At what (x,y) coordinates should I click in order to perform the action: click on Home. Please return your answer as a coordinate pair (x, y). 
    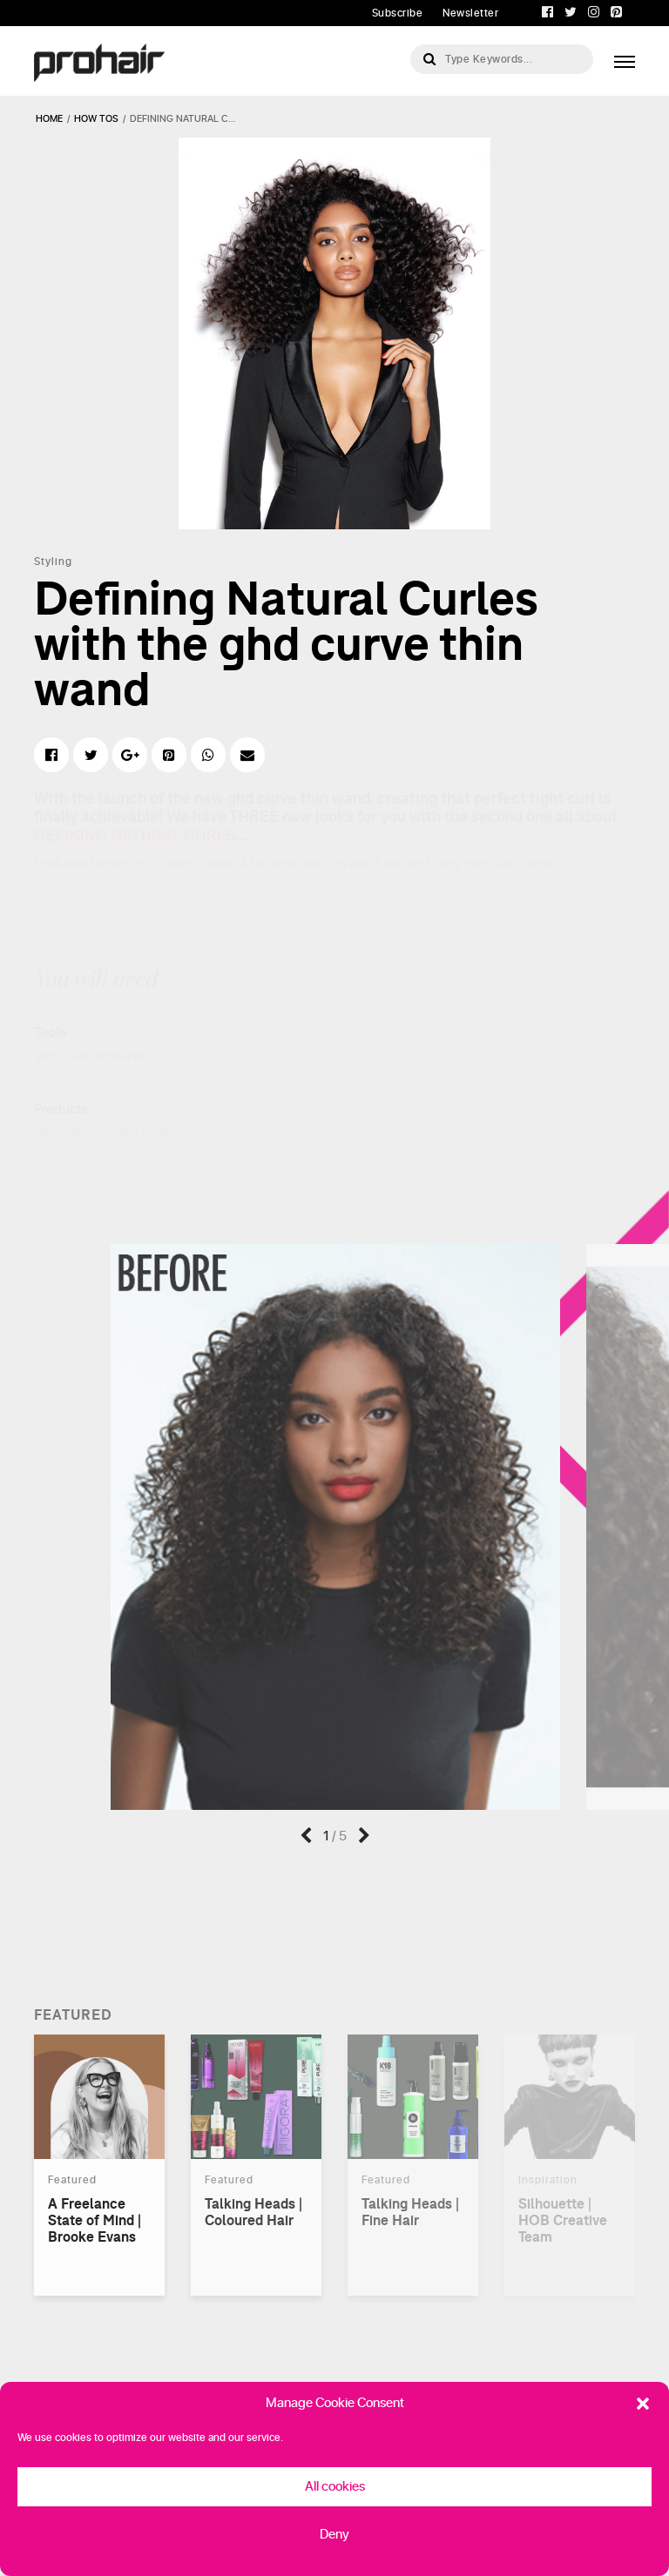
    Looking at the image, I should click on (49, 118).